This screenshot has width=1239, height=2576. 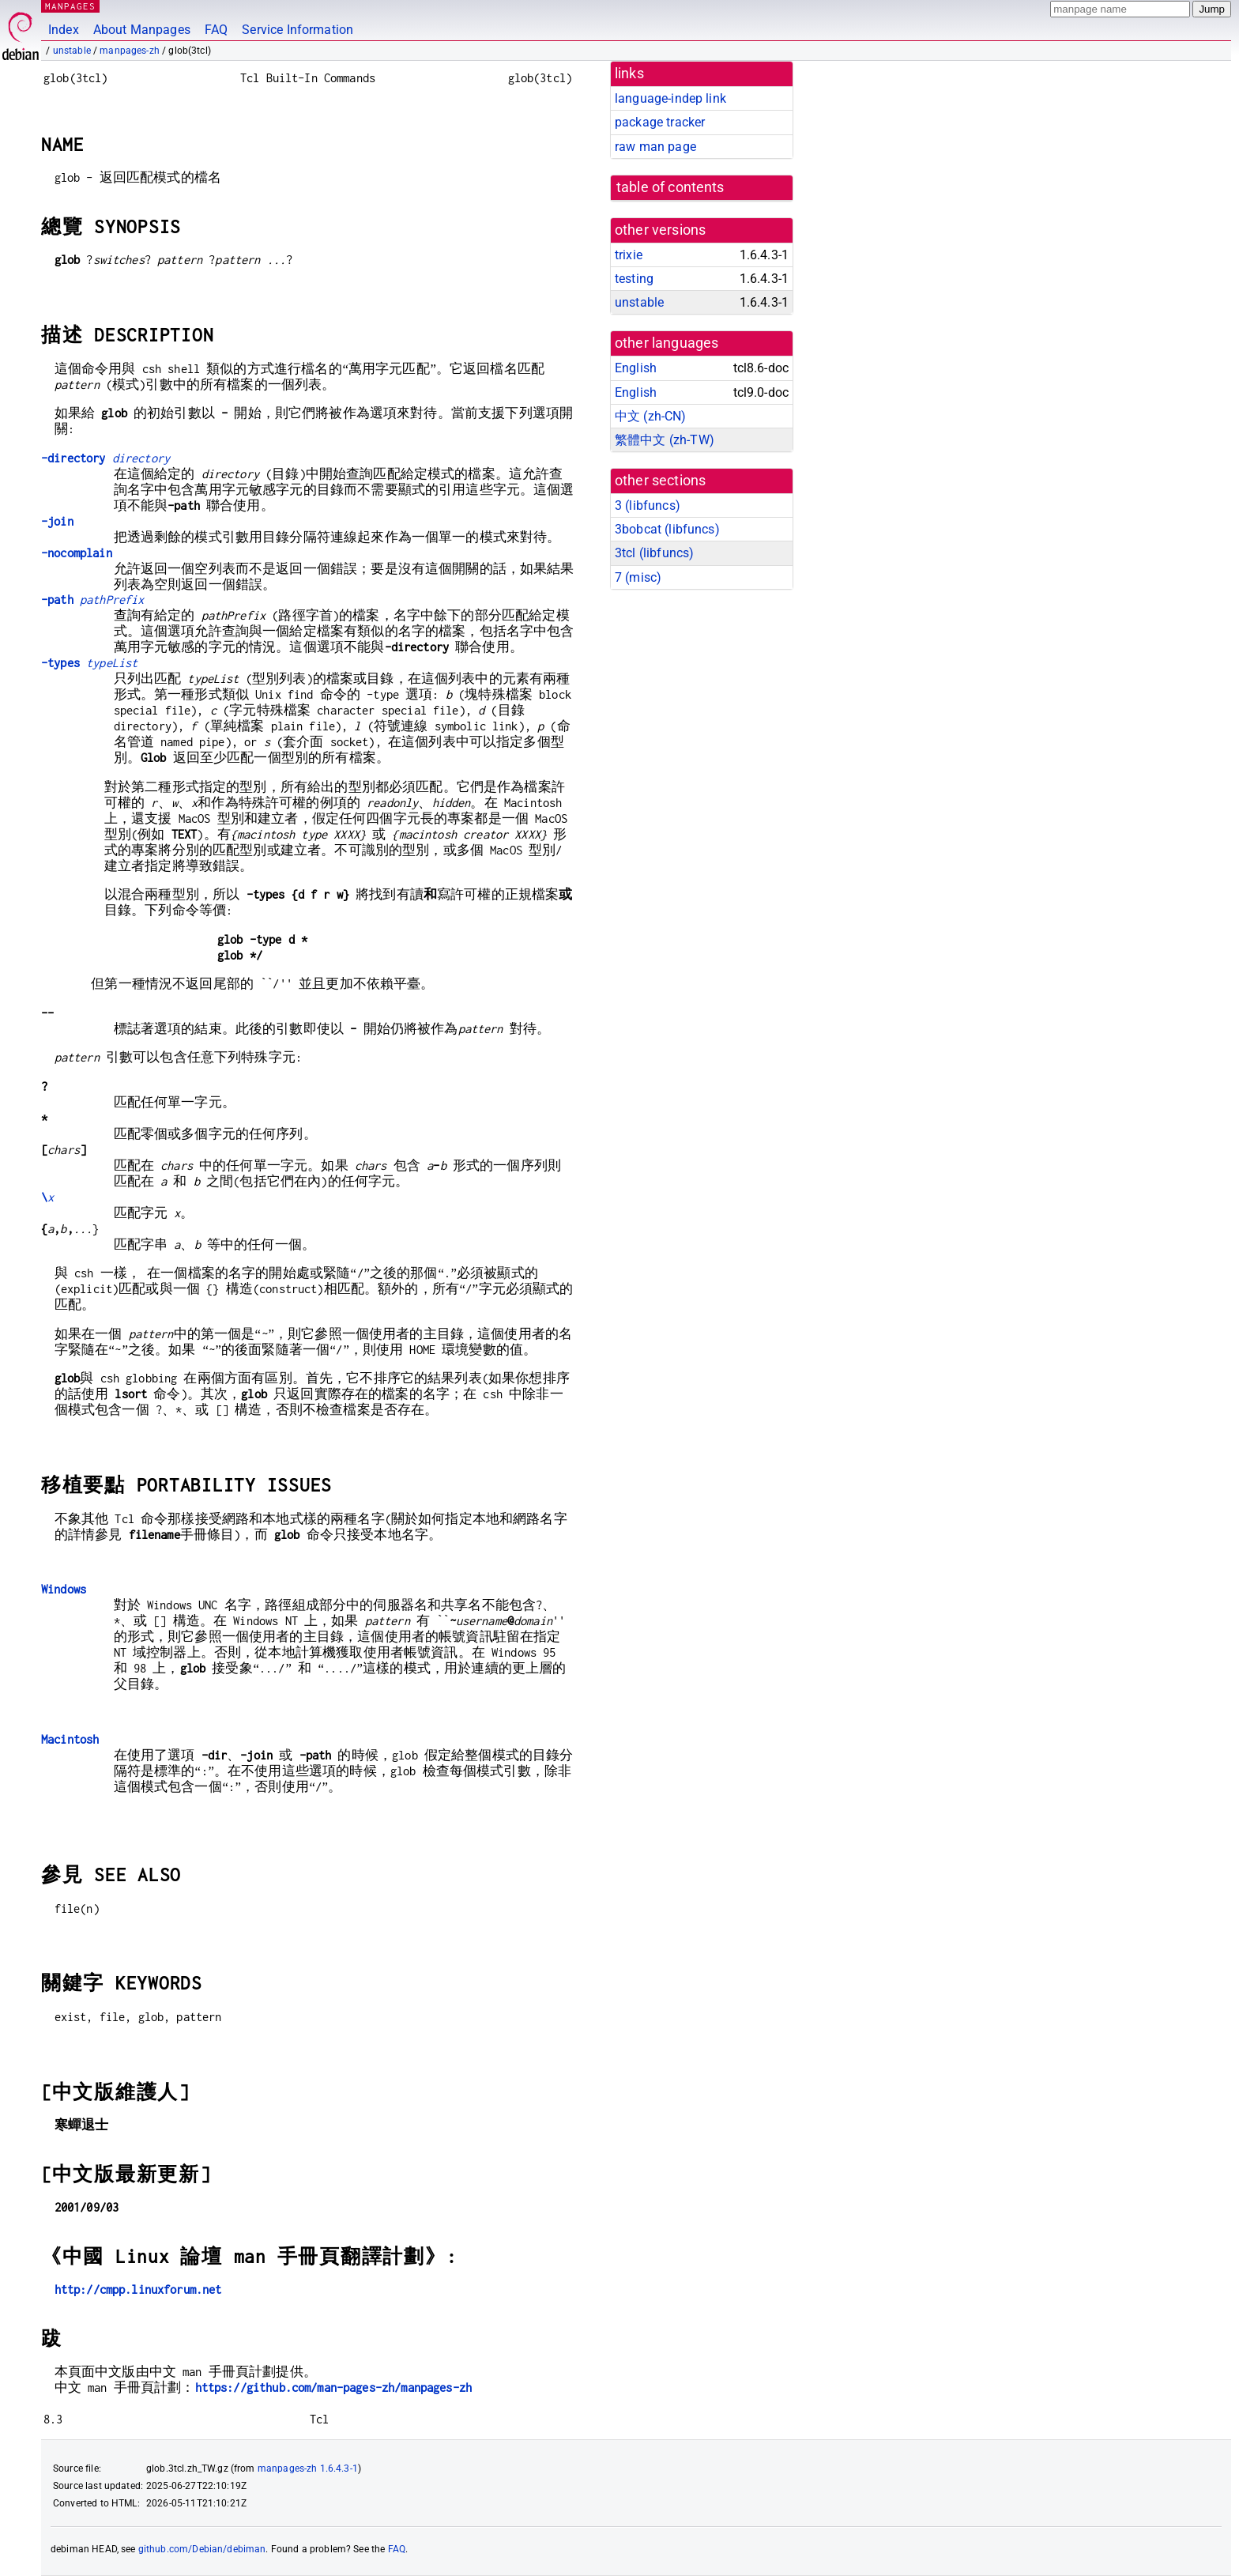 What do you see at coordinates (636, 367) in the screenshot?
I see `English` at bounding box center [636, 367].